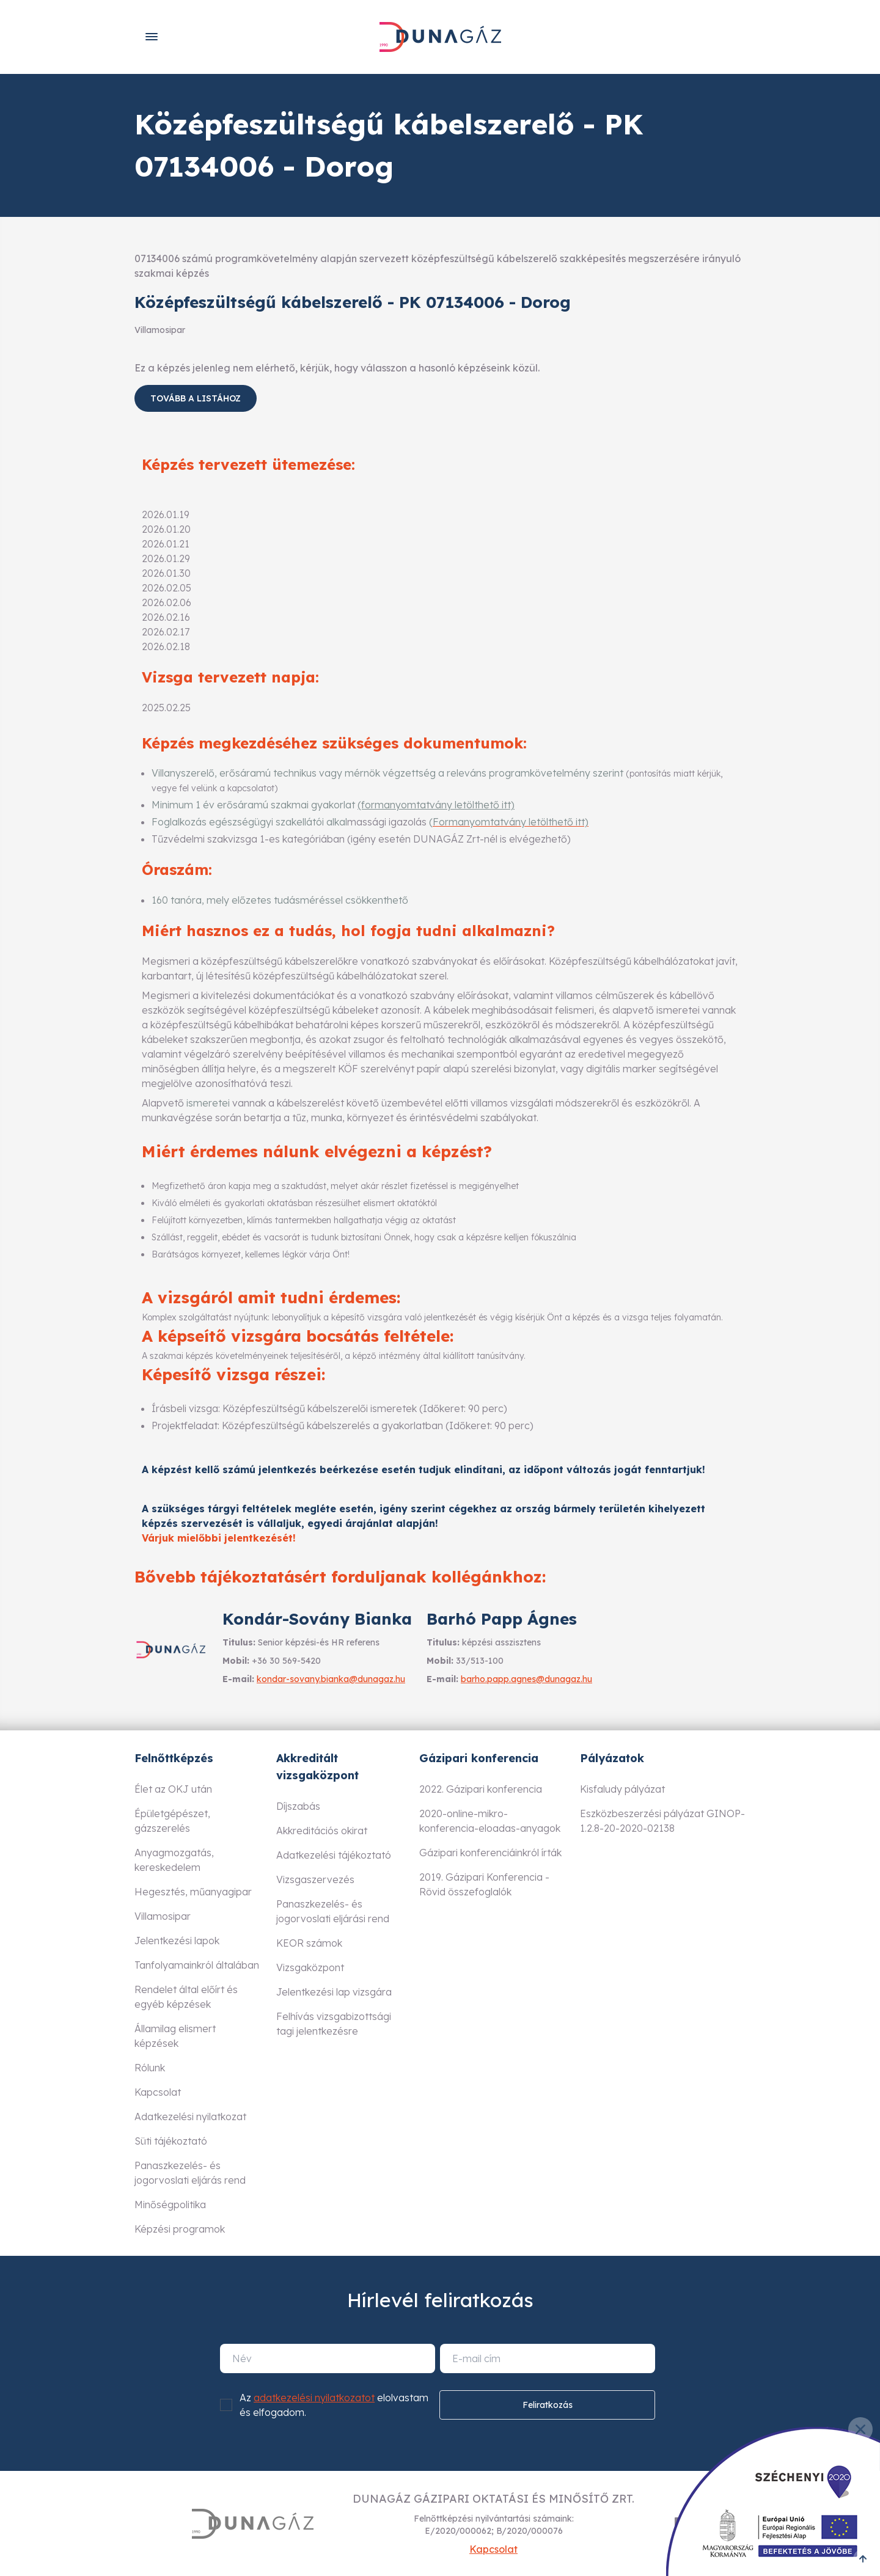  What do you see at coordinates (172, 1820) in the screenshot?
I see `Épületgépészet, gázszerelés` at bounding box center [172, 1820].